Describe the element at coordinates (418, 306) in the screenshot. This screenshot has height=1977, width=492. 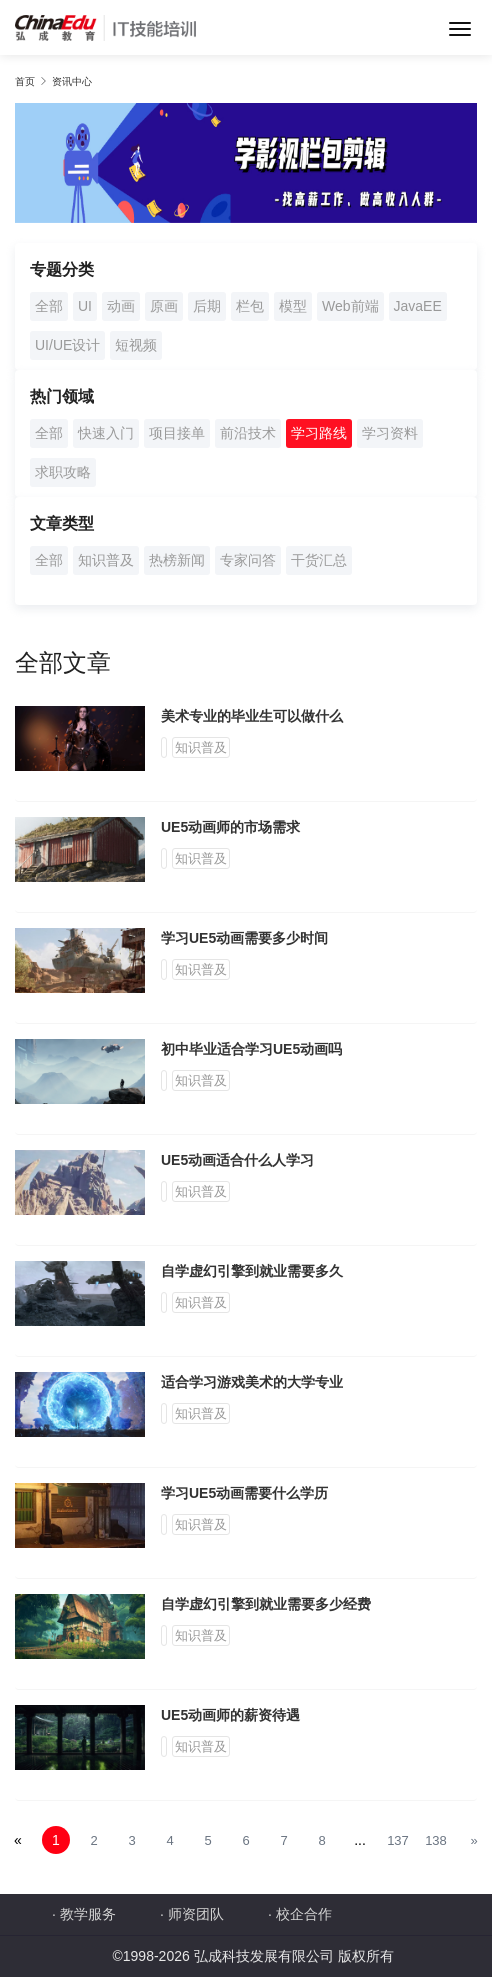
I see `JavaEE` at that location.